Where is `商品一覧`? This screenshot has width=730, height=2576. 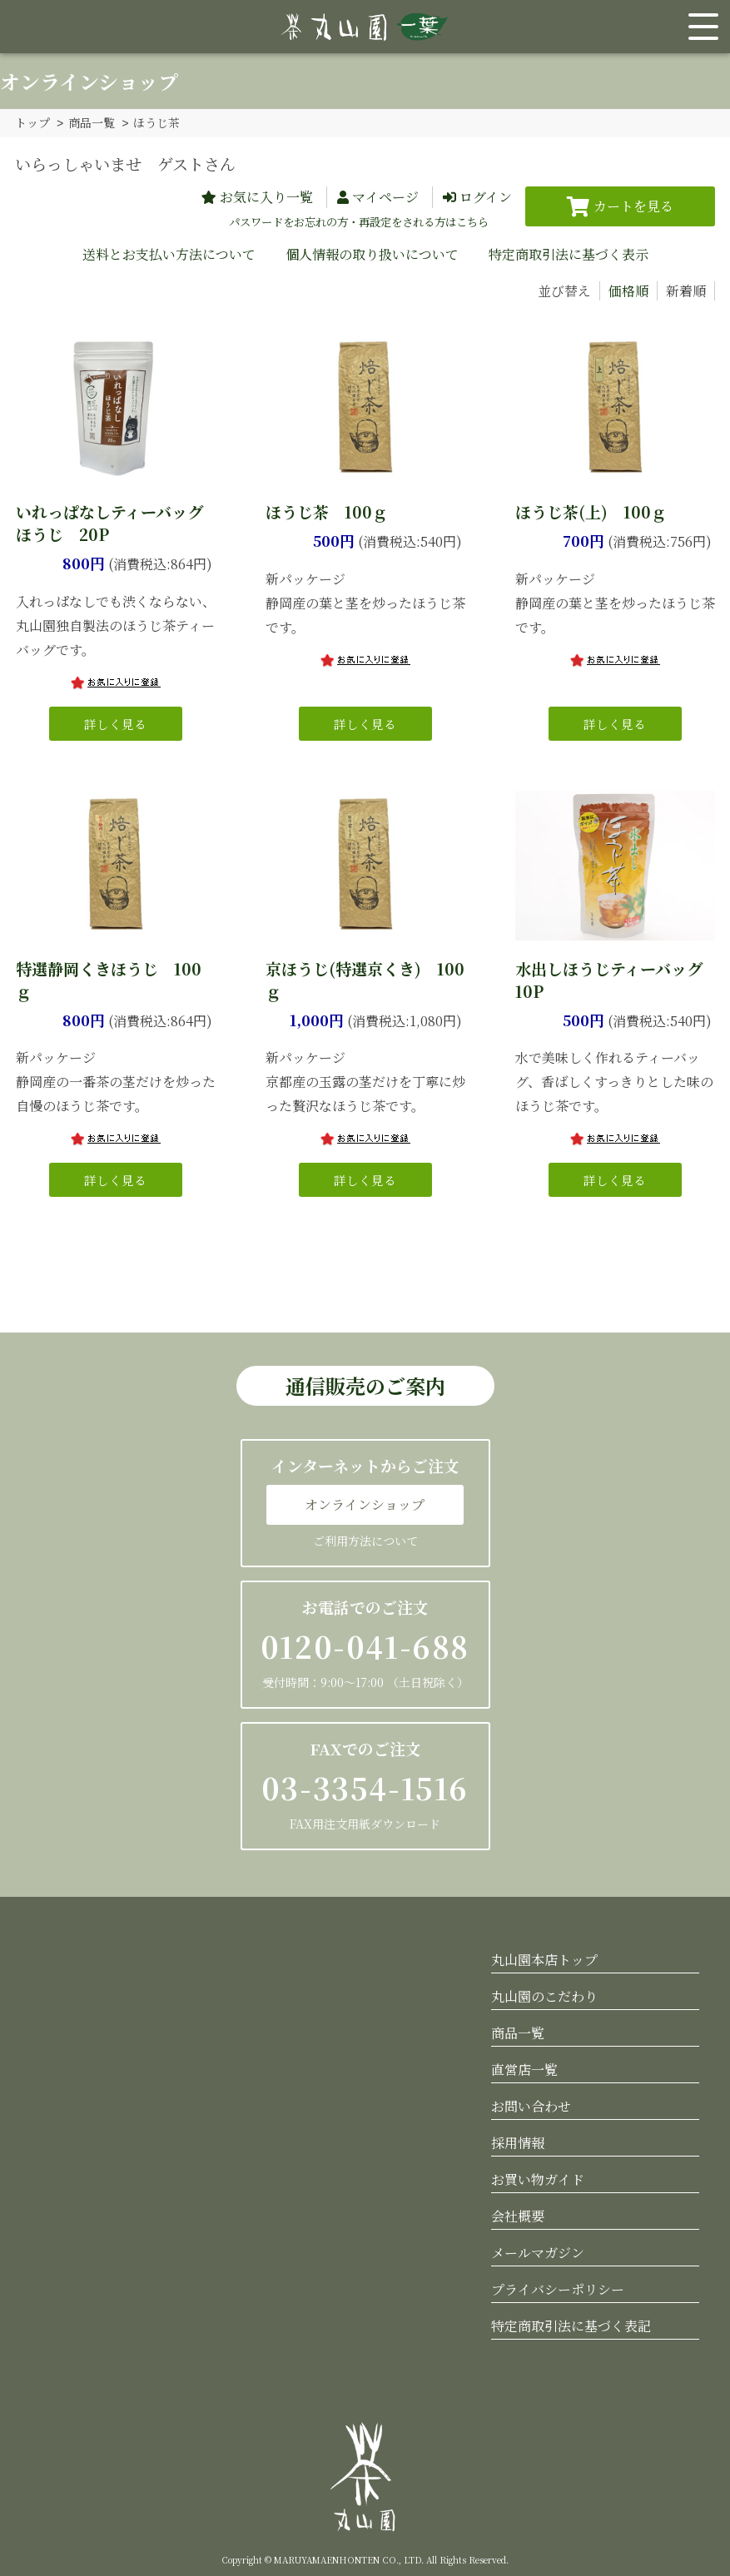 商品一覧 is located at coordinates (91, 122).